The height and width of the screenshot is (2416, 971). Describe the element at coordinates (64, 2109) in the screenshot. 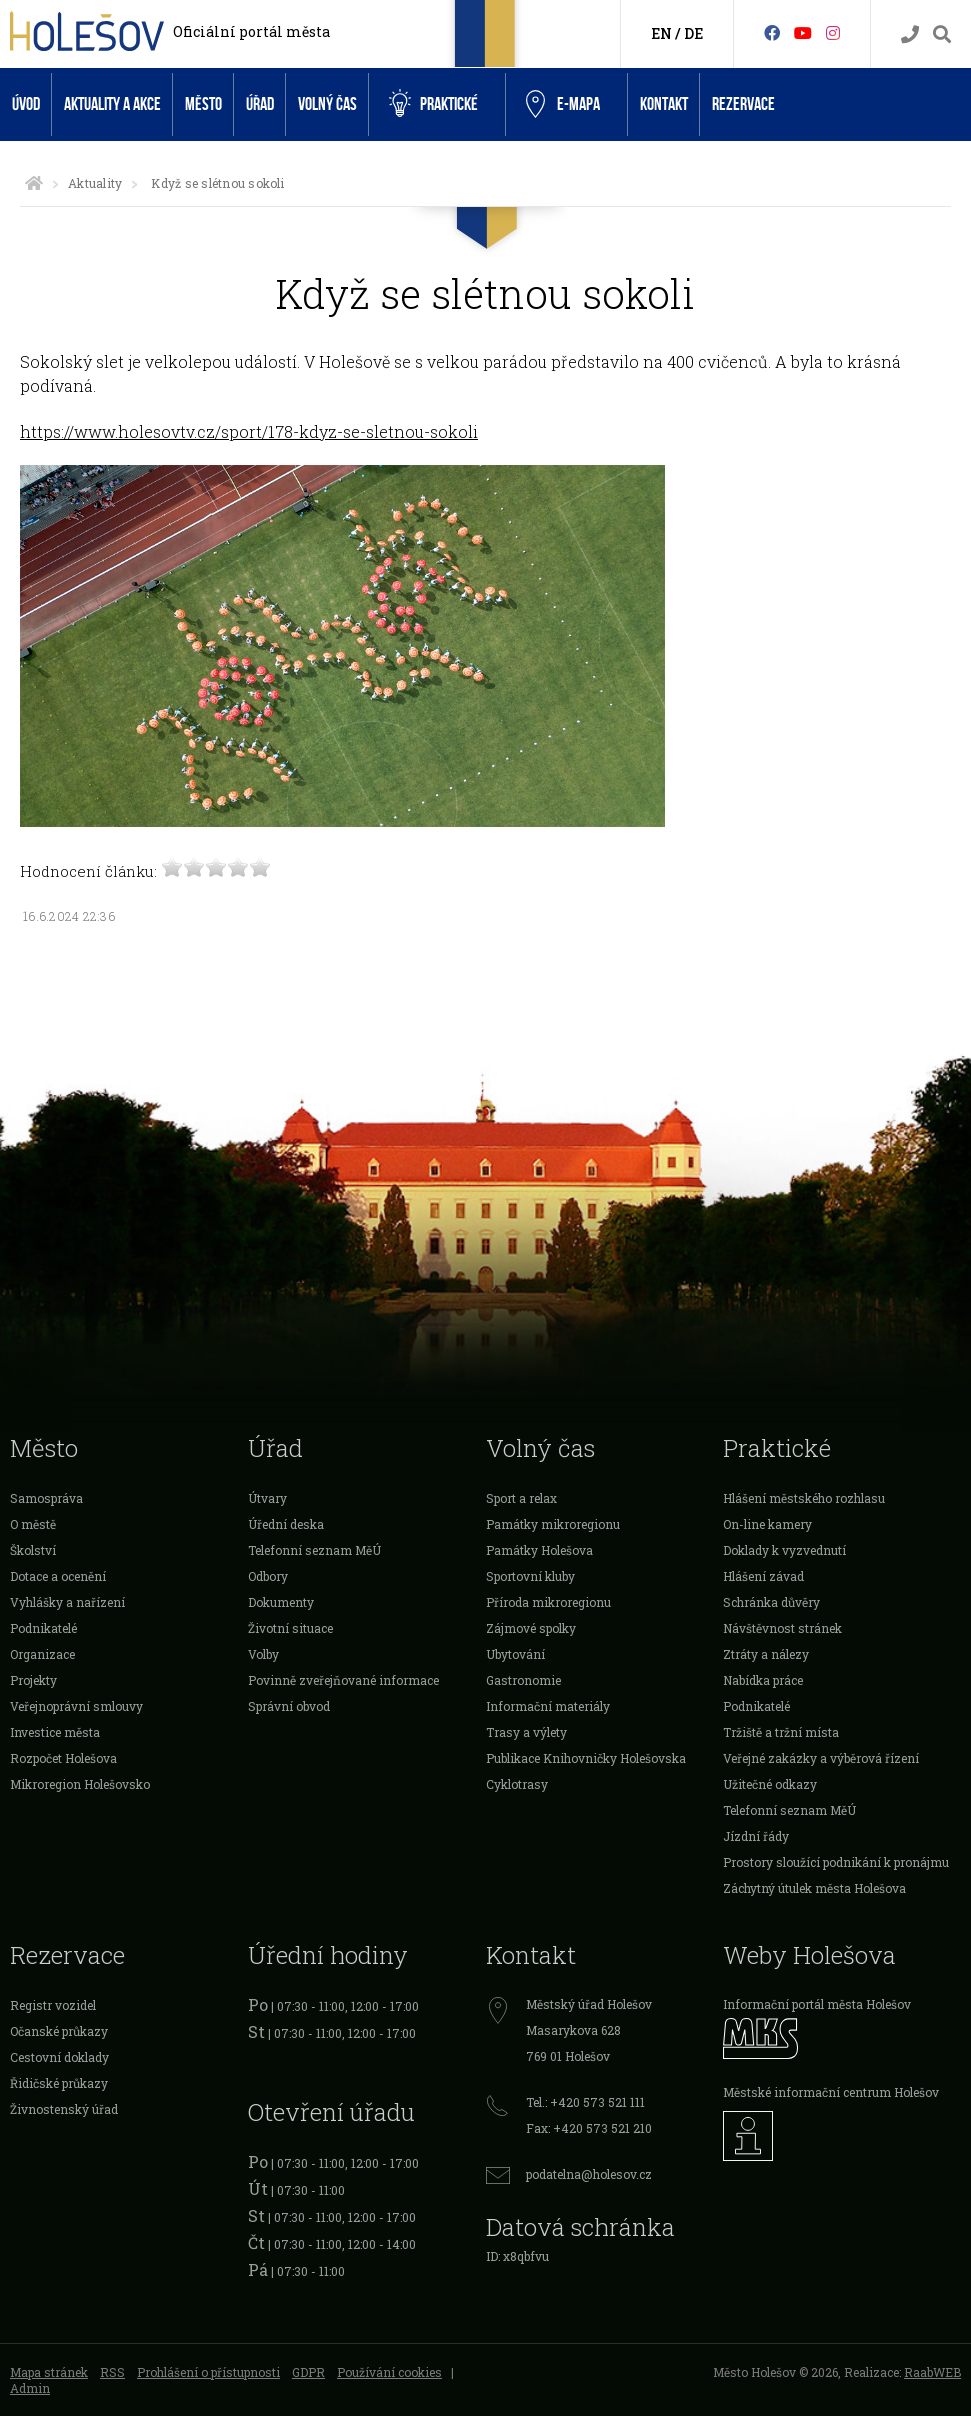

I see `Živnostenský úřad` at that location.